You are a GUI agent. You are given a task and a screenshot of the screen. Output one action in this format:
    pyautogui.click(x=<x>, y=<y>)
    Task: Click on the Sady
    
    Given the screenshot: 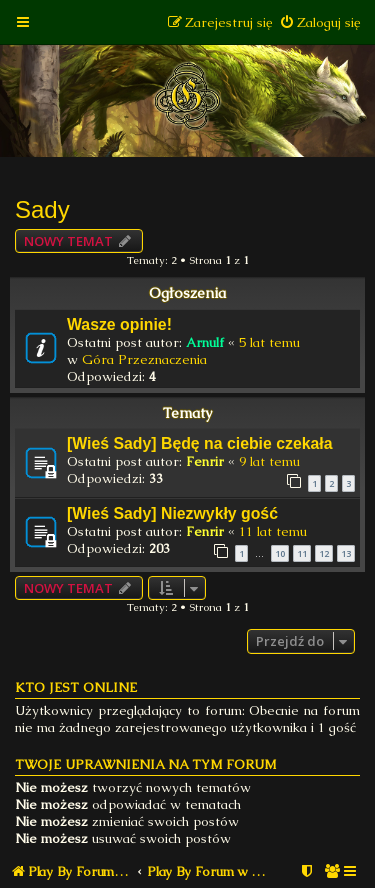 What is the action you would take?
    pyautogui.click(x=42, y=209)
    